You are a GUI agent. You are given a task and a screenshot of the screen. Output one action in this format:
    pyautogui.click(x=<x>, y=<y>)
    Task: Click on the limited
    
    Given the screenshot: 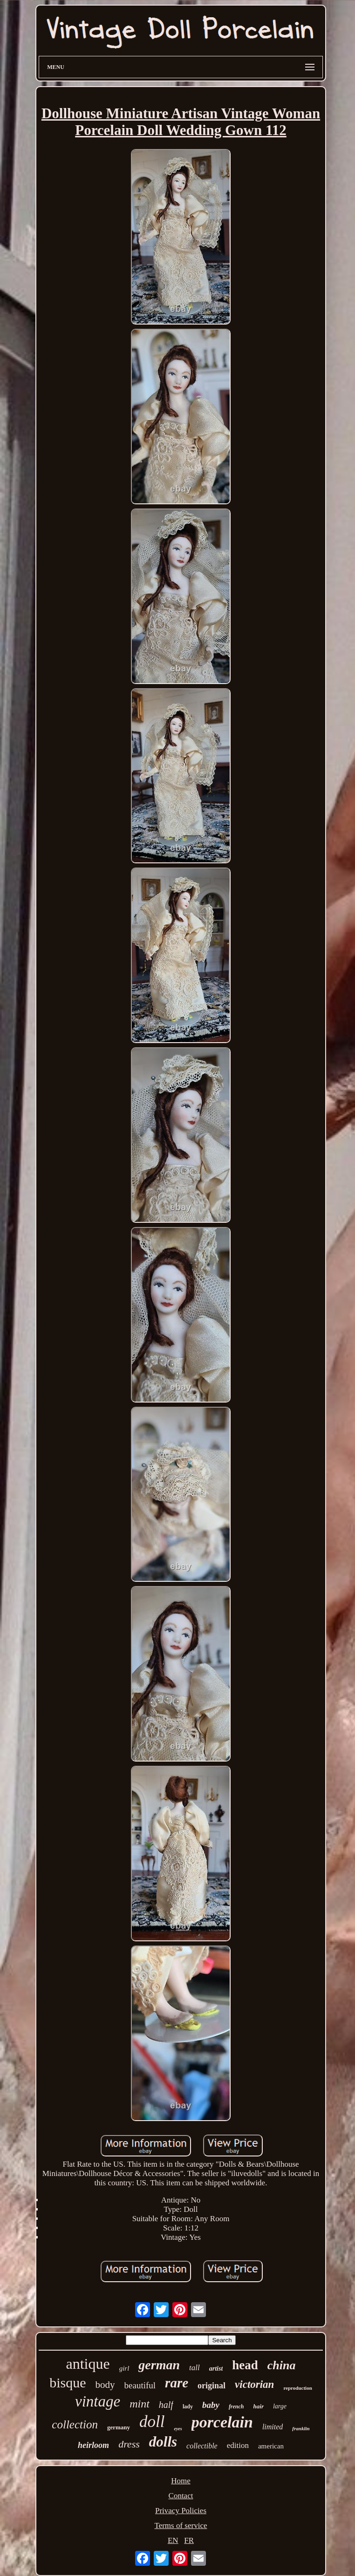 What is the action you would take?
    pyautogui.click(x=272, y=2427)
    